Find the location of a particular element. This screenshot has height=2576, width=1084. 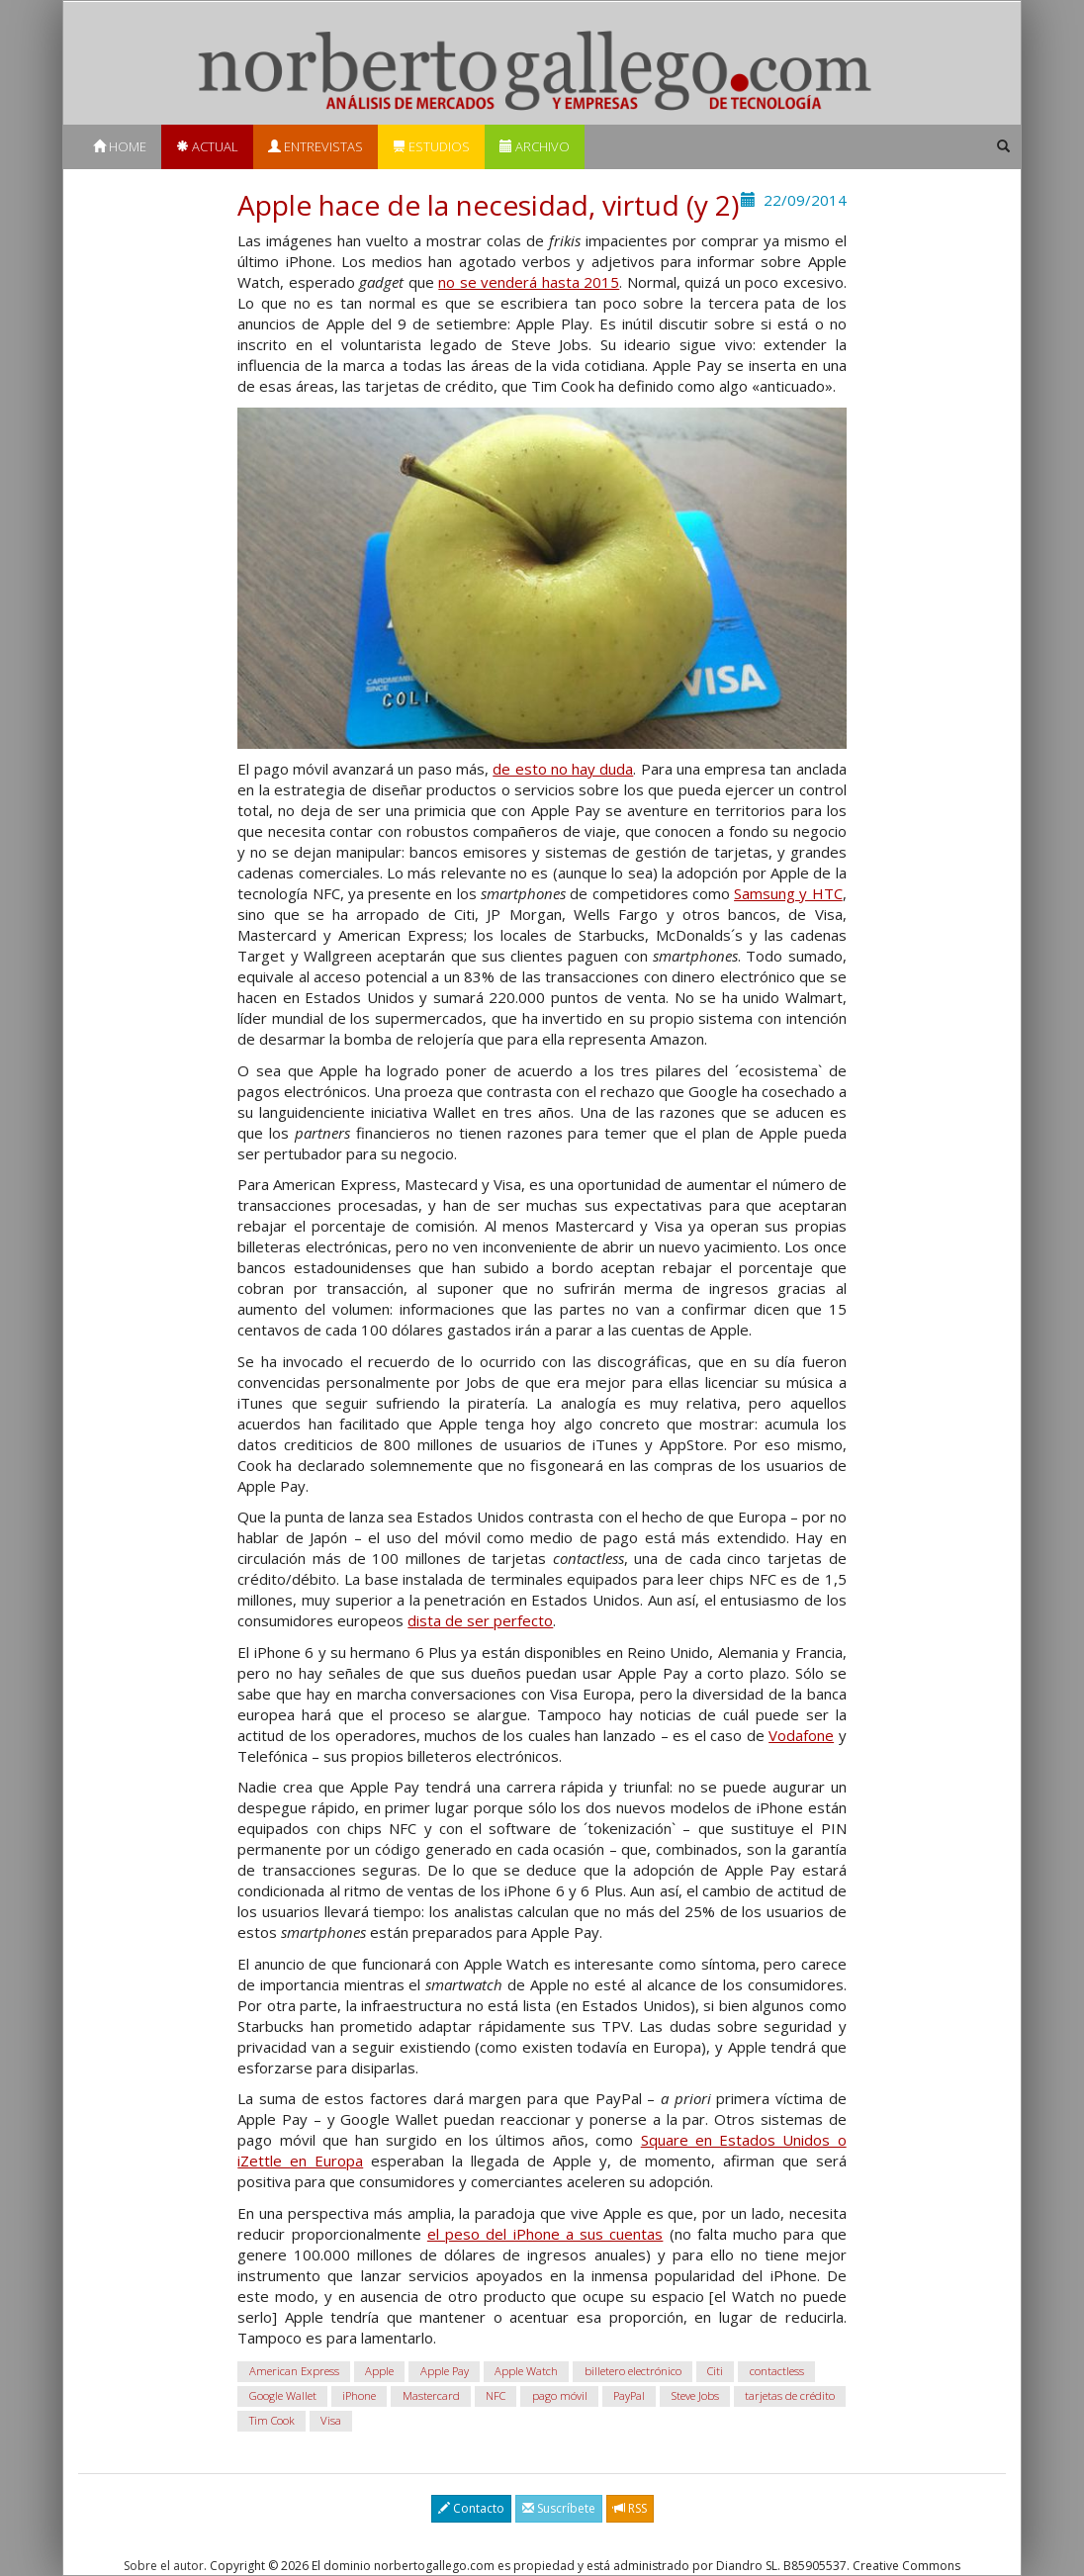

Entrevistas is located at coordinates (315, 146).